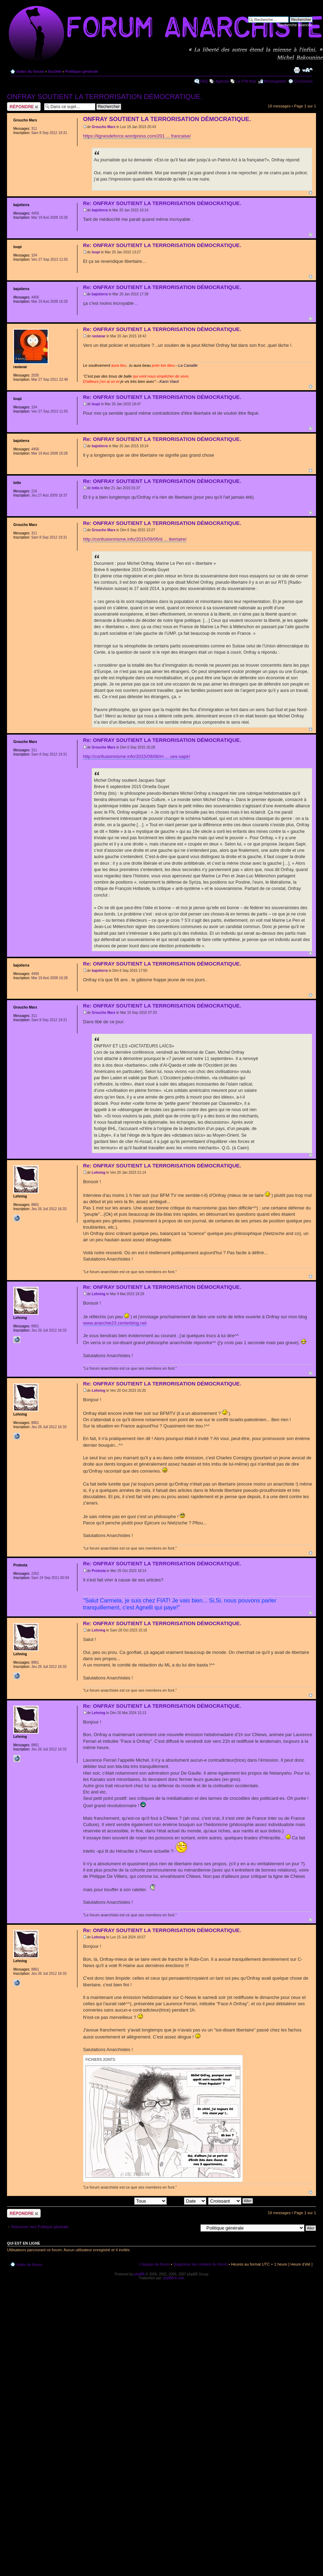 The image size is (323, 2576). Describe the element at coordinates (187, 2200) in the screenshot. I see `Trier par` at that location.